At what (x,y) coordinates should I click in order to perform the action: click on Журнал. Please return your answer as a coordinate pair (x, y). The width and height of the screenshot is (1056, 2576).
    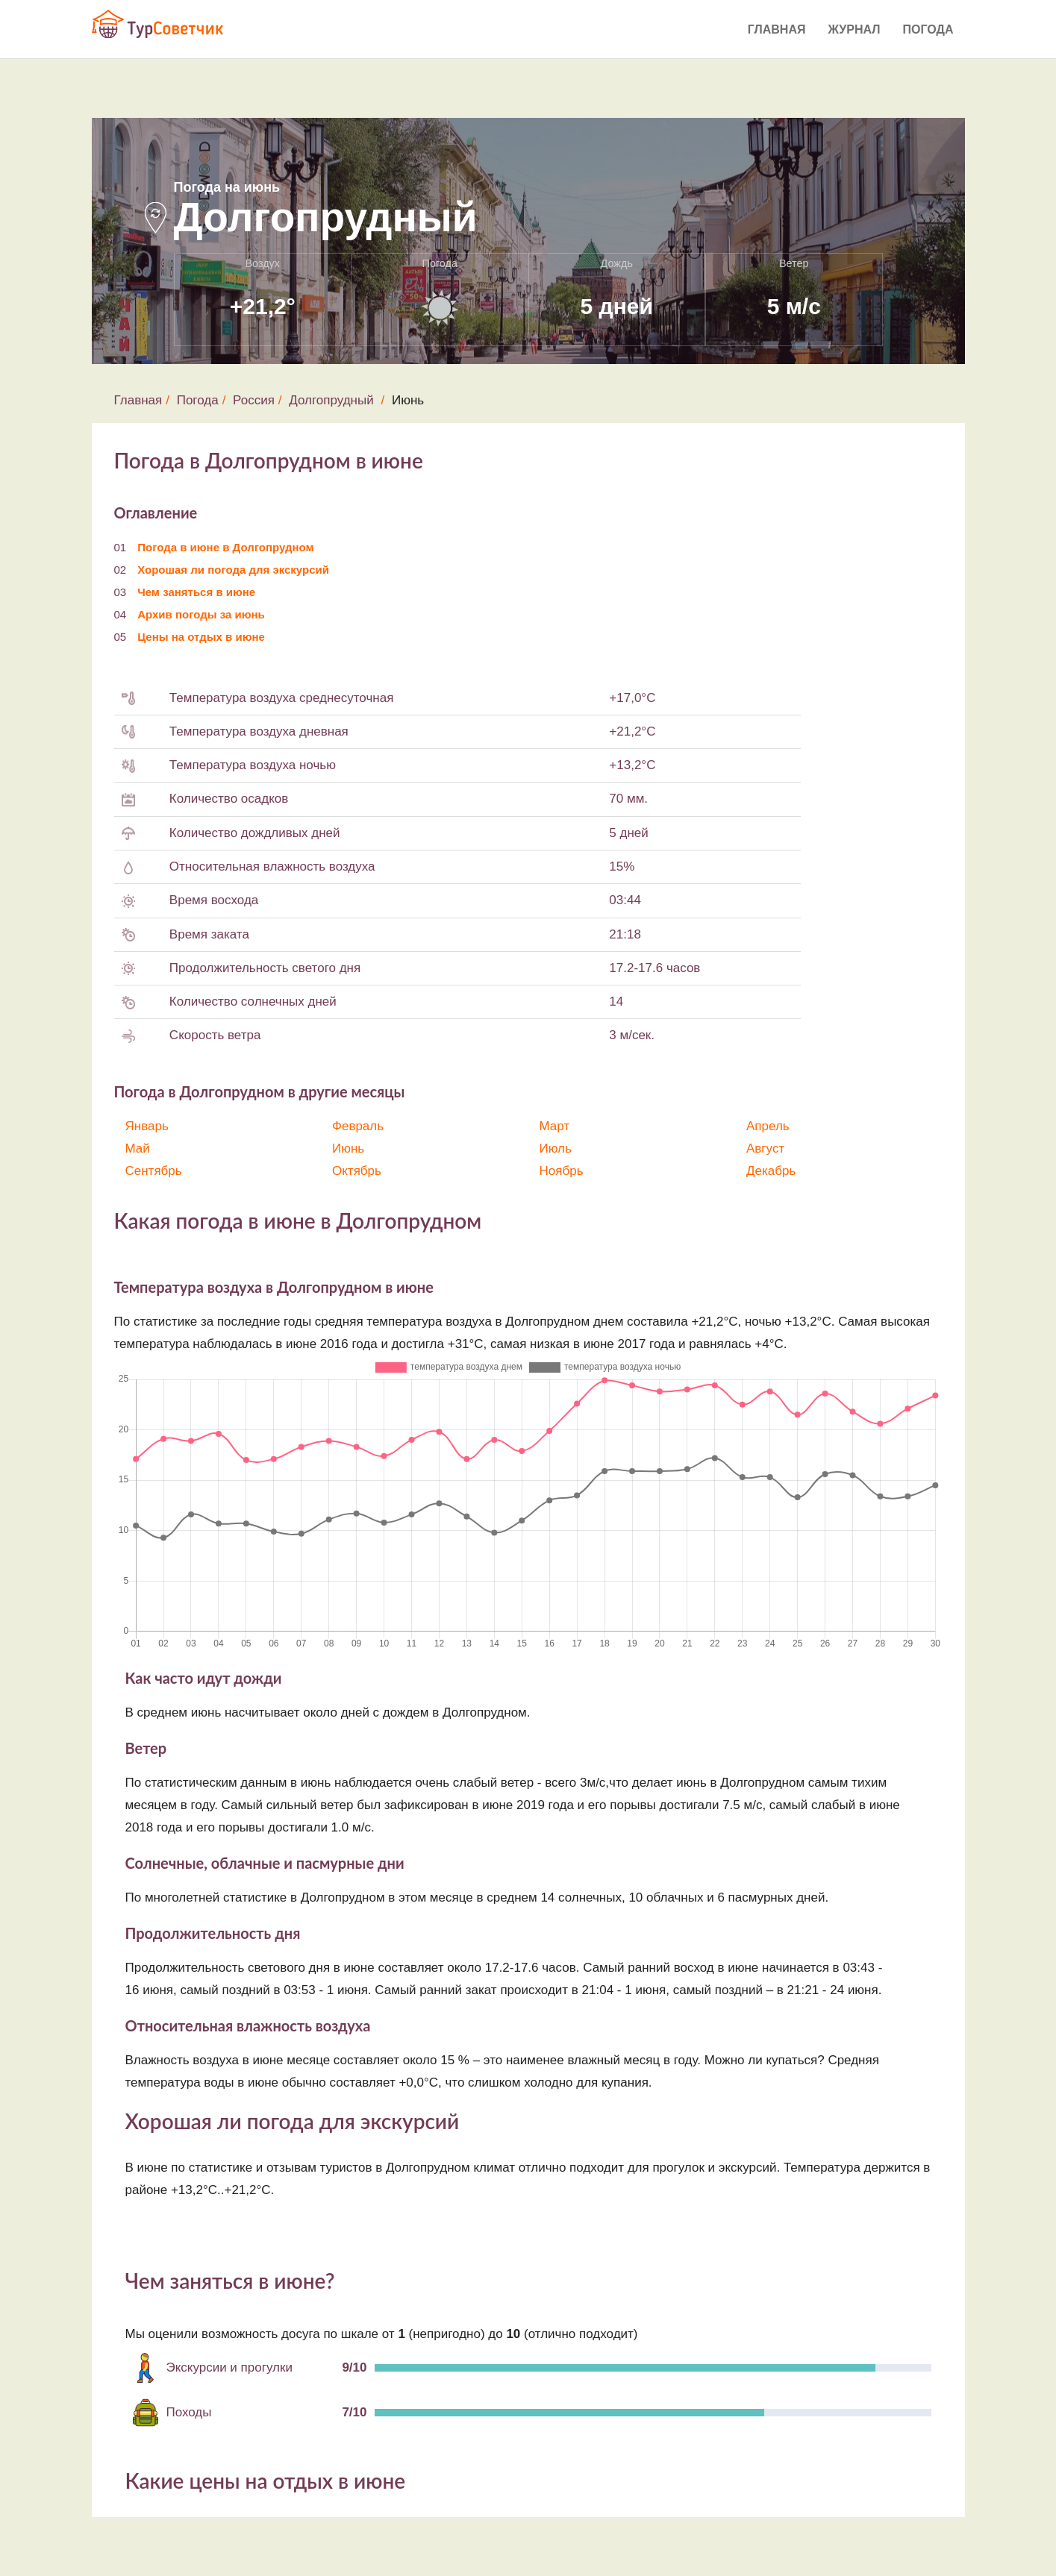
    Looking at the image, I should click on (854, 29).